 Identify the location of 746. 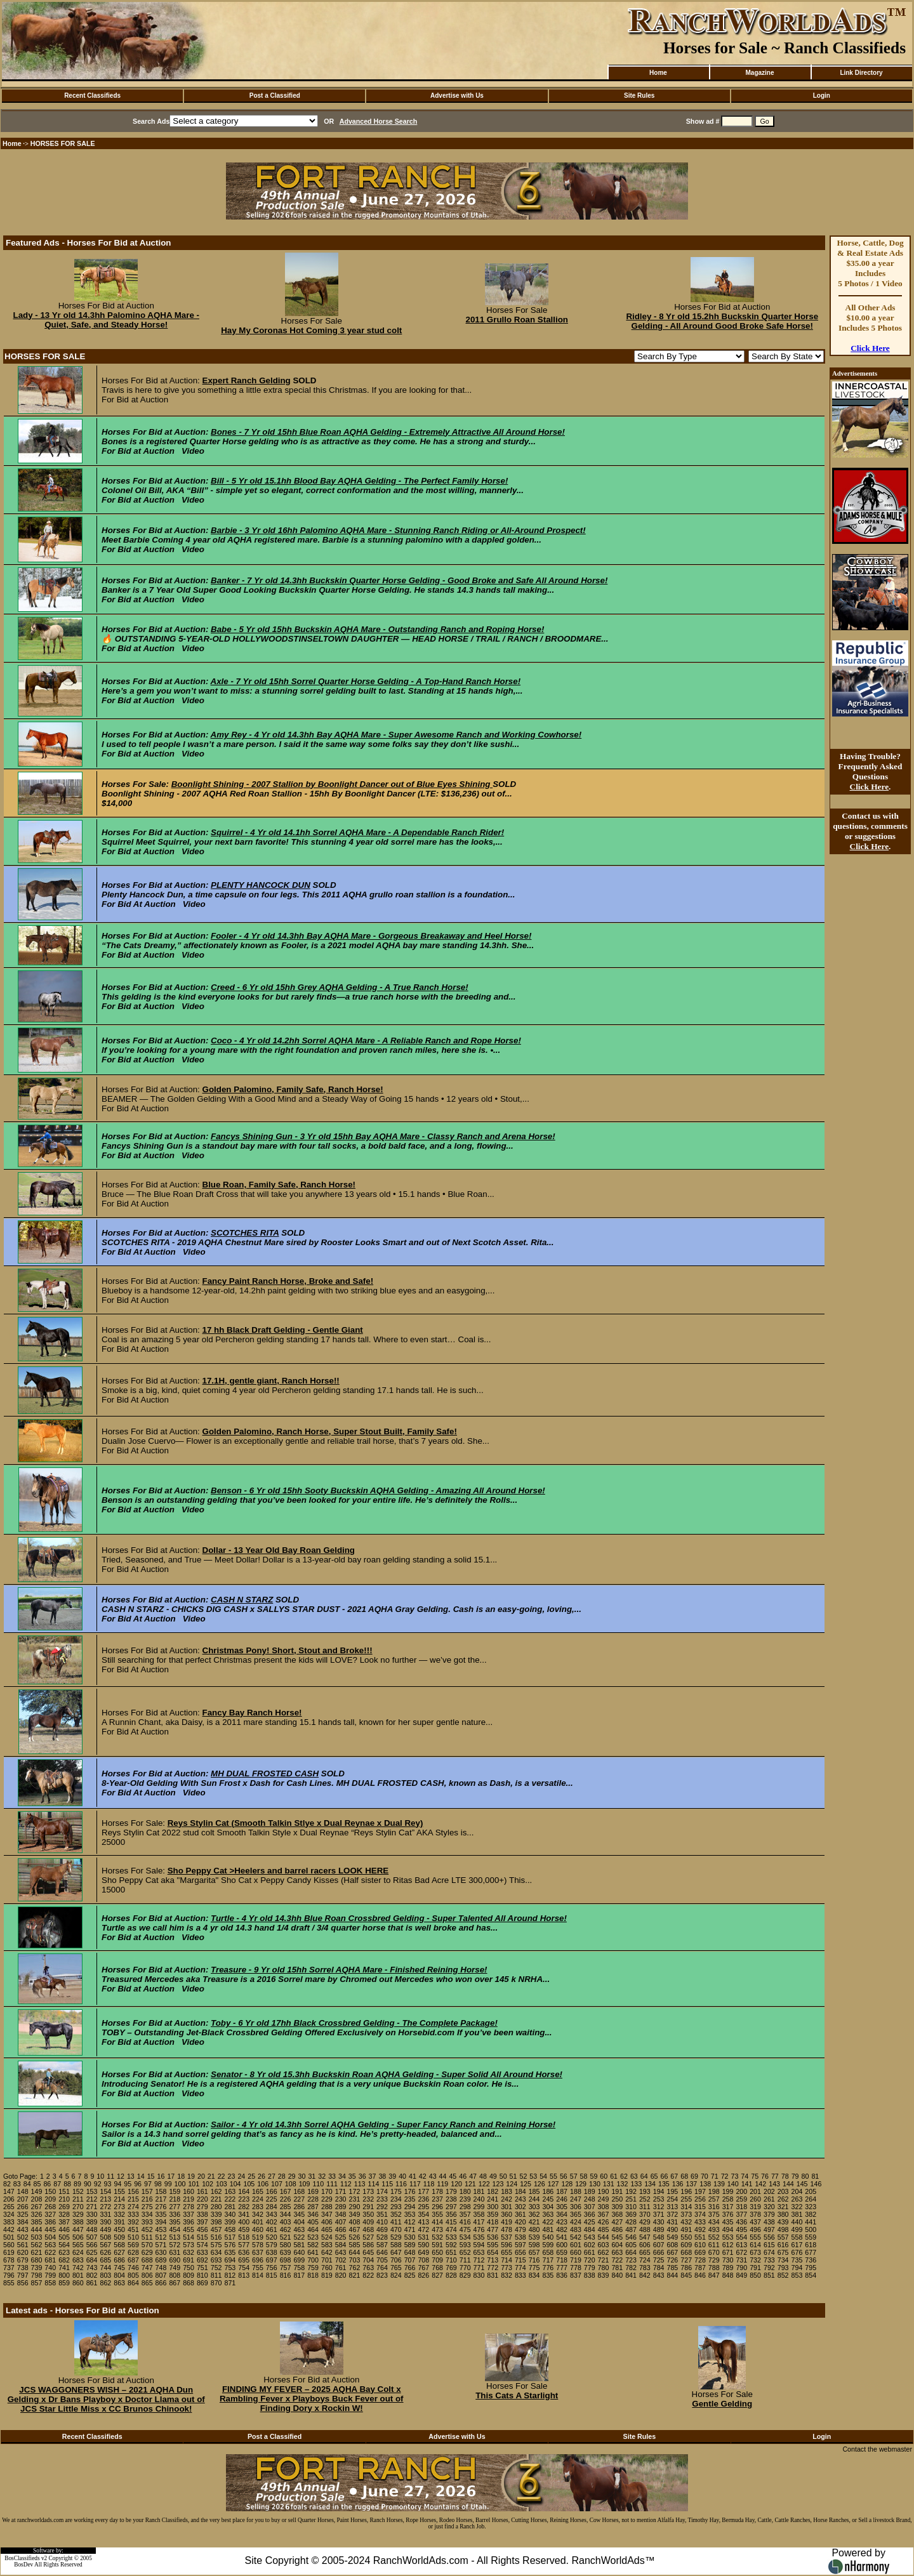
(133, 2267).